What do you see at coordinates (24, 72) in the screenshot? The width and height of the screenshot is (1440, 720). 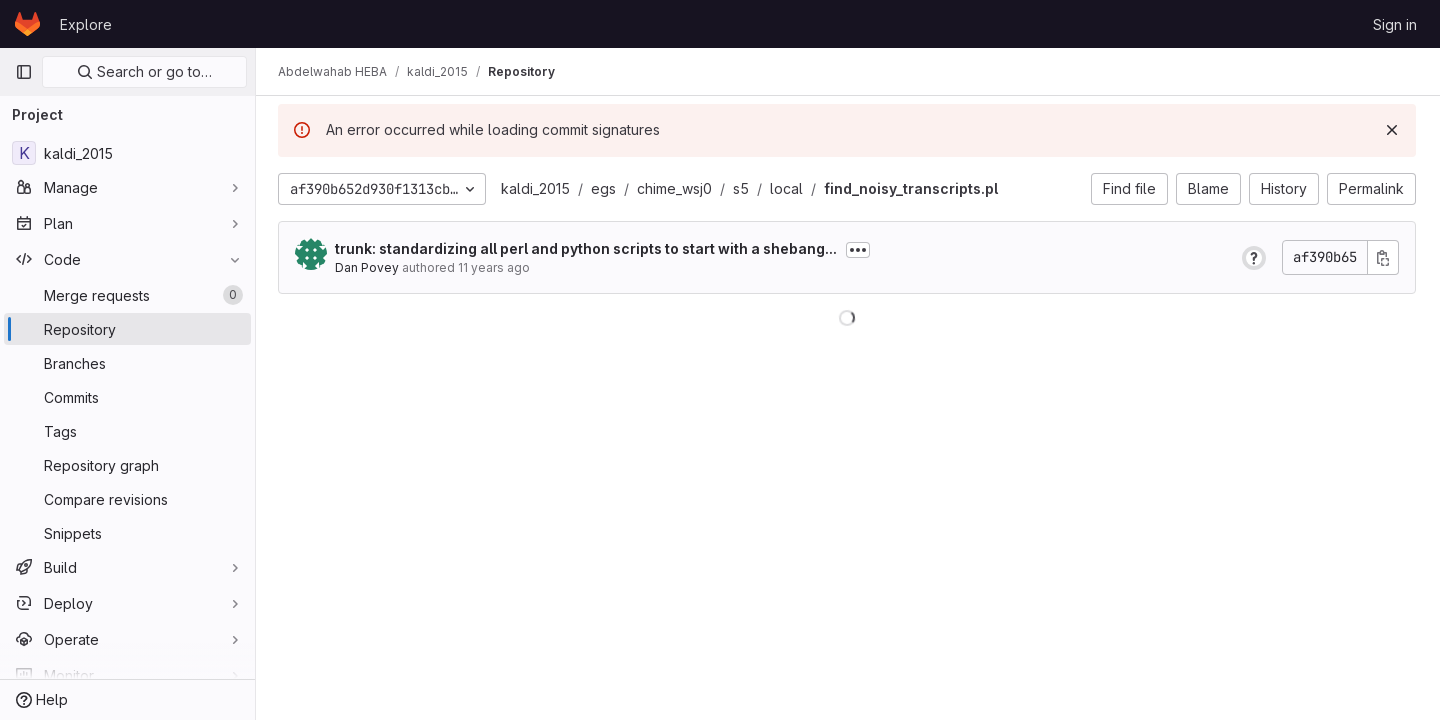 I see `[Primary navigation sidebar]` at bounding box center [24, 72].